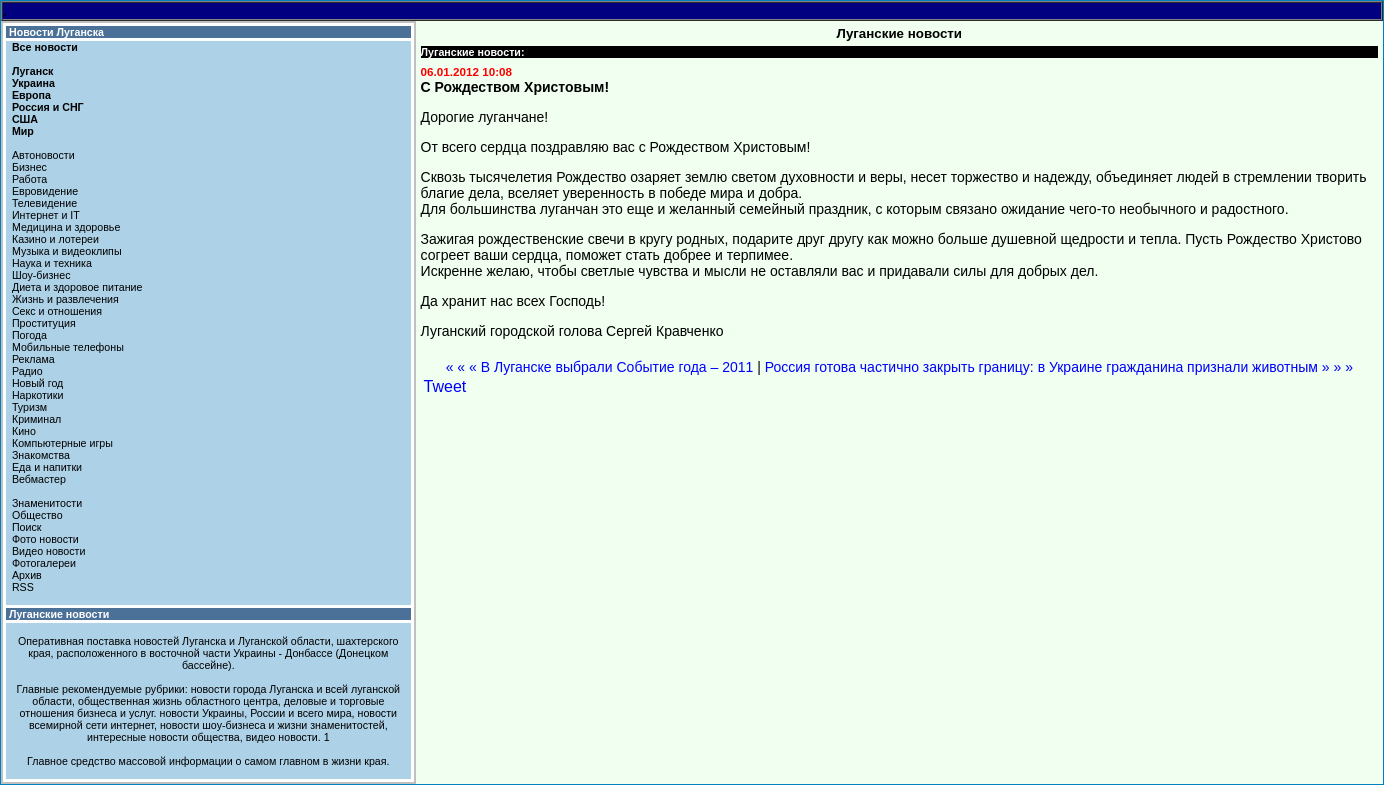 This screenshot has height=785, width=1384. Describe the element at coordinates (29, 167) in the screenshot. I see `Бизнес` at that location.